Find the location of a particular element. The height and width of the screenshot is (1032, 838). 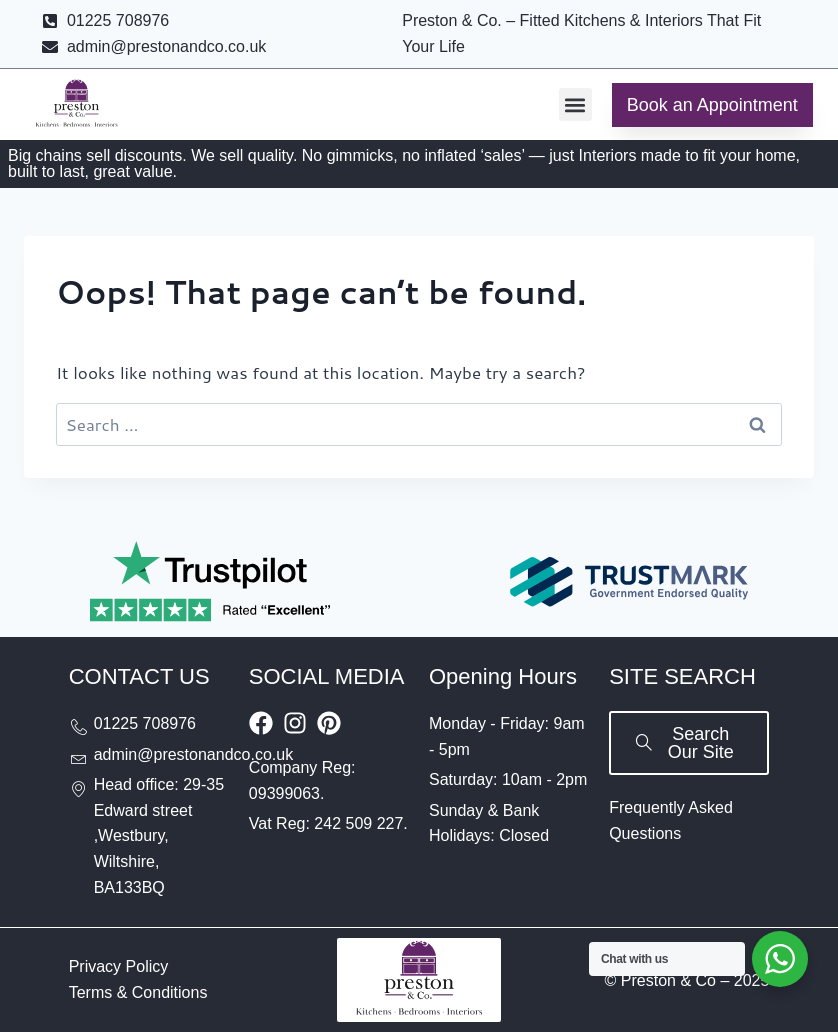

[Search our site] is located at coordinates (689, 743).